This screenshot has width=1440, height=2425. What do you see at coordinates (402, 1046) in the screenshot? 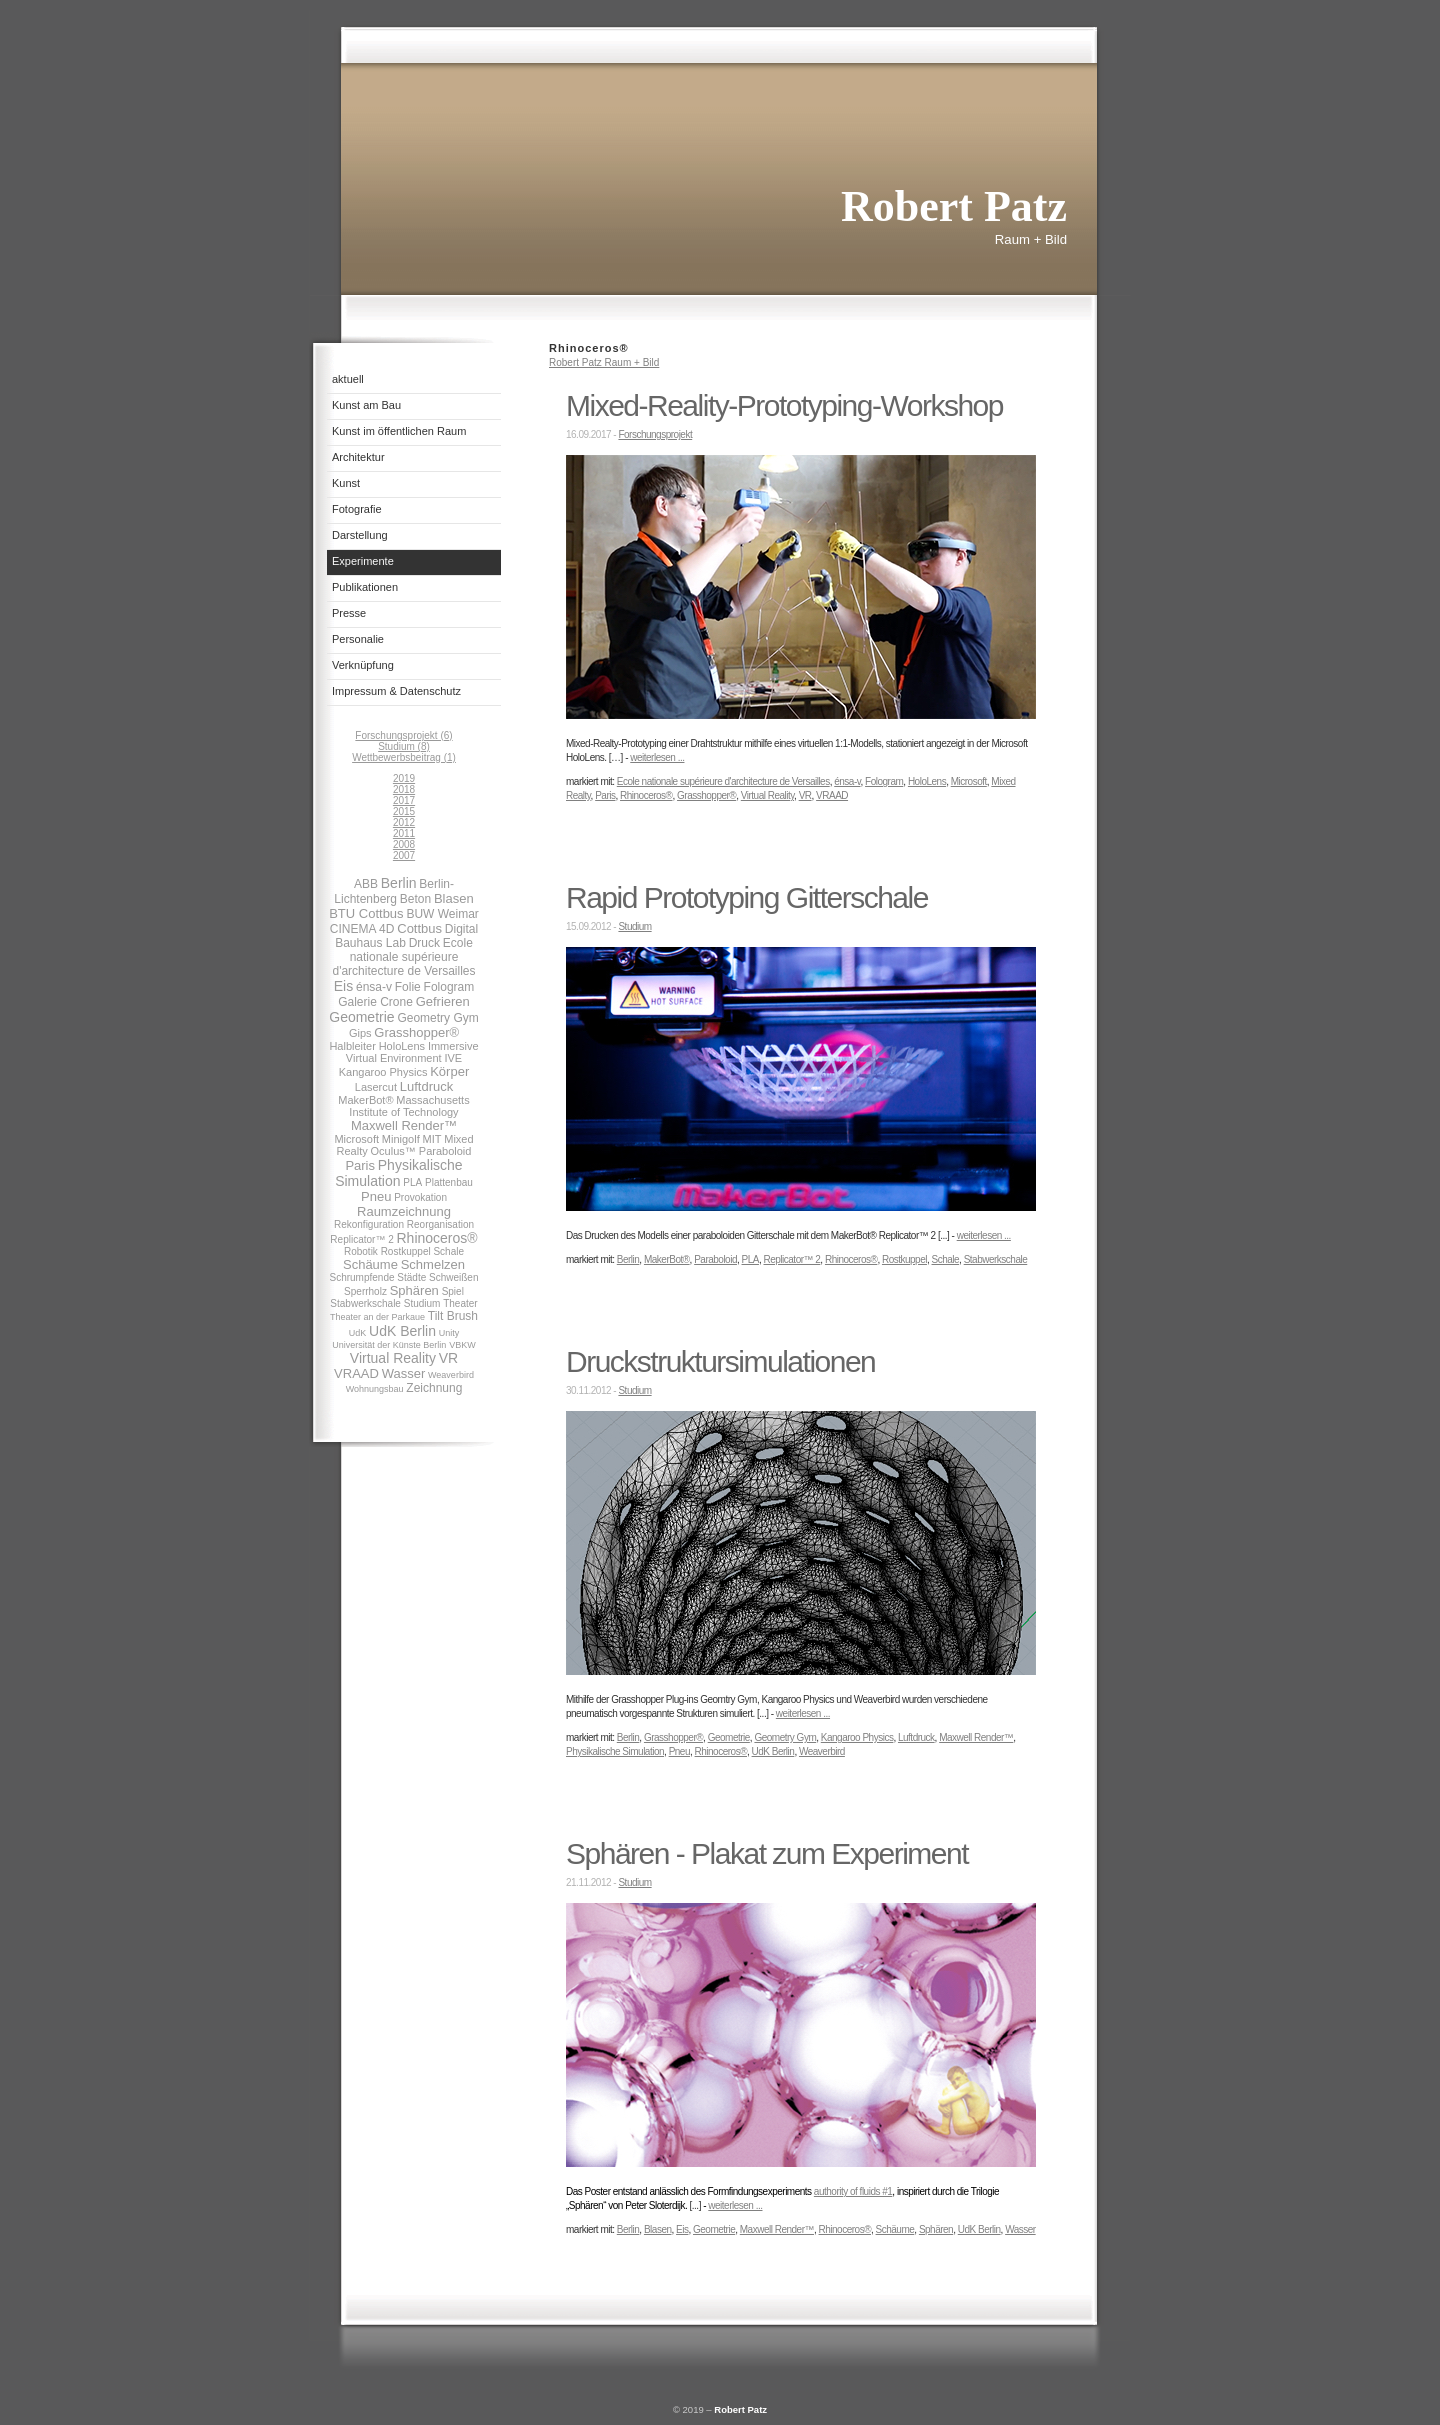
I see `HoloLens` at bounding box center [402, 1046].